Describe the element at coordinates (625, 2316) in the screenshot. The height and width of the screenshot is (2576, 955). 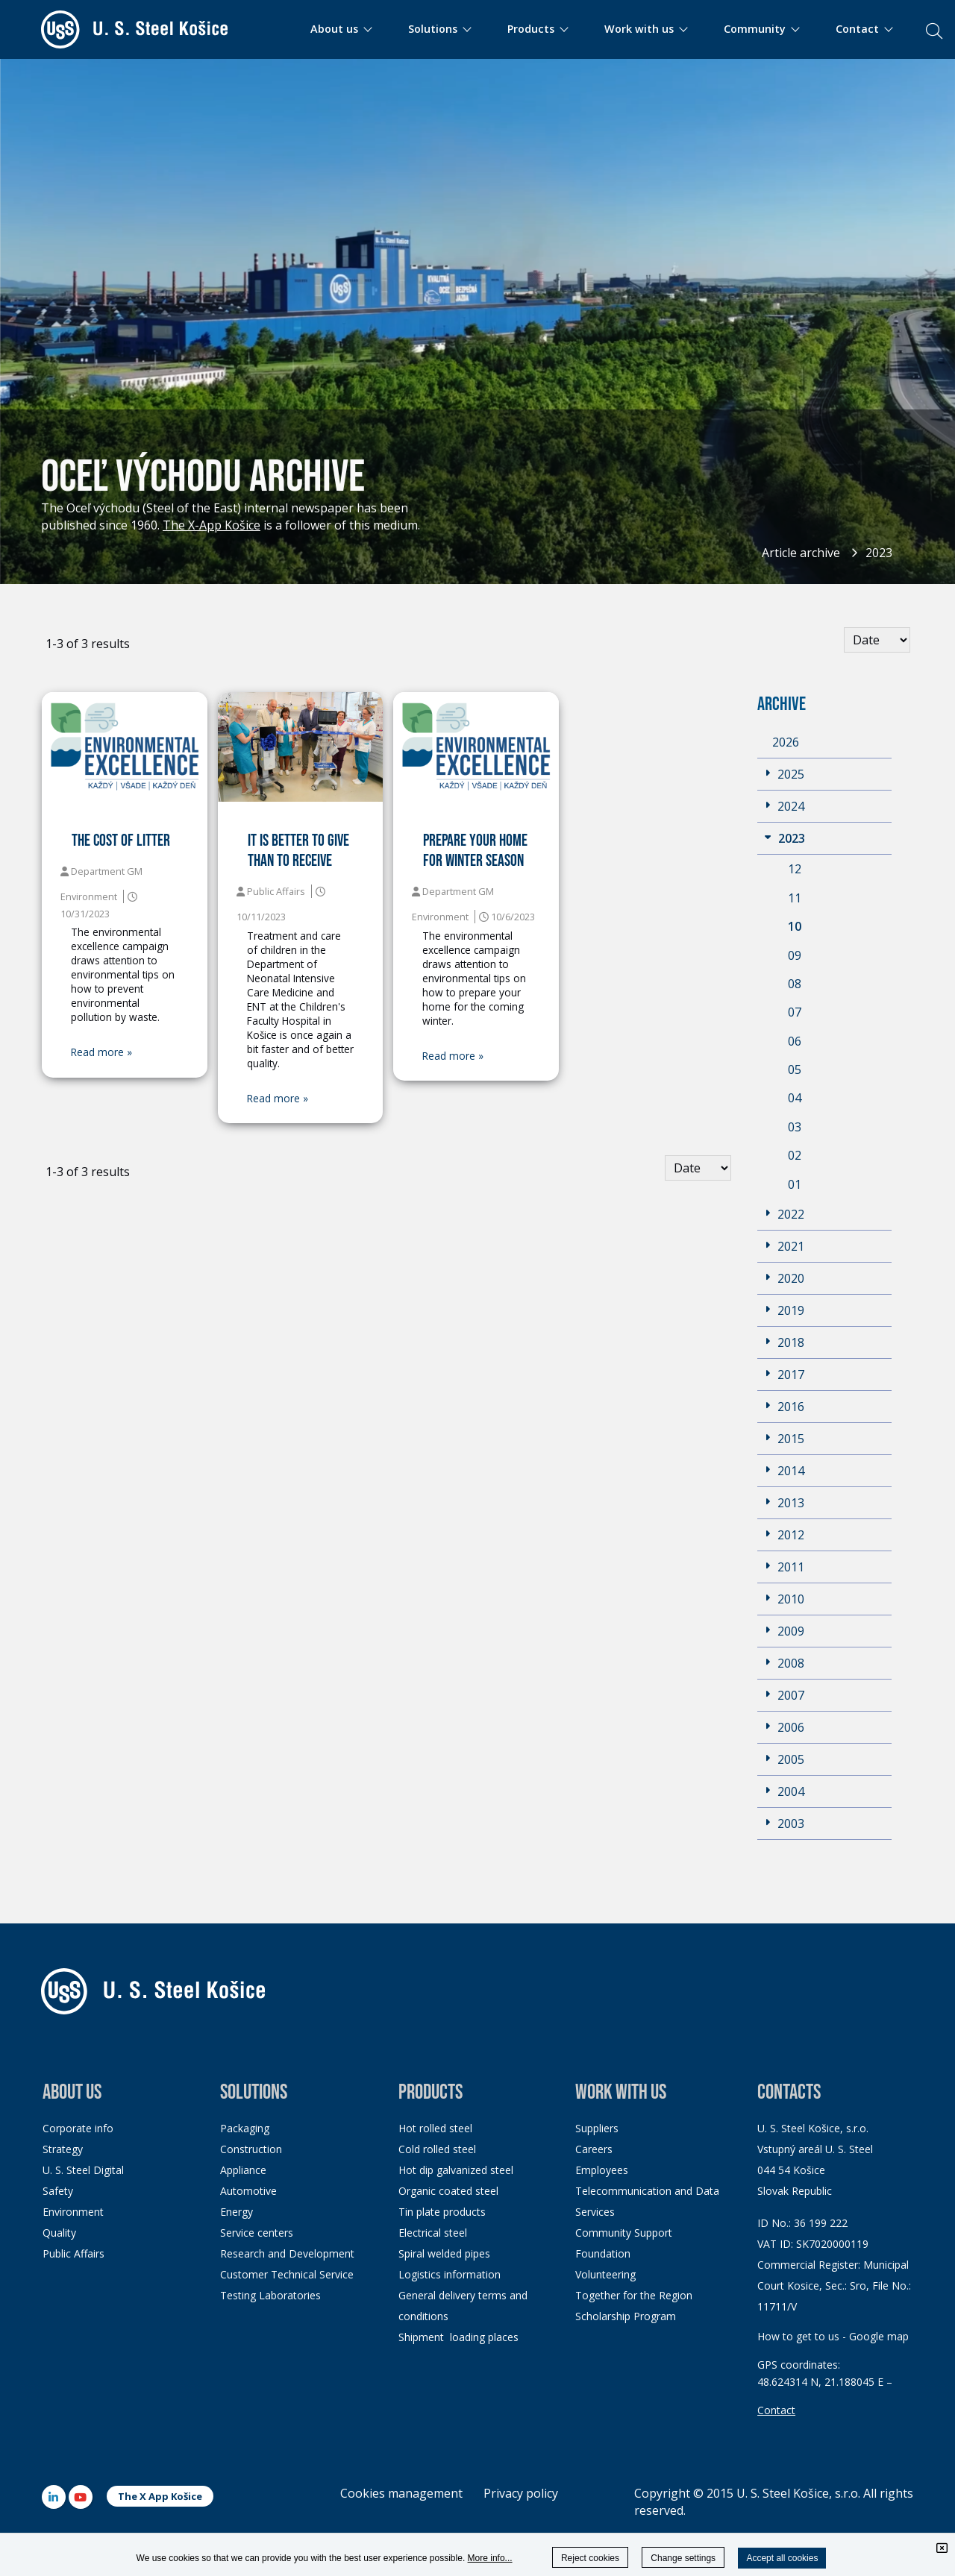
I see `Scholarship Program` at that location.